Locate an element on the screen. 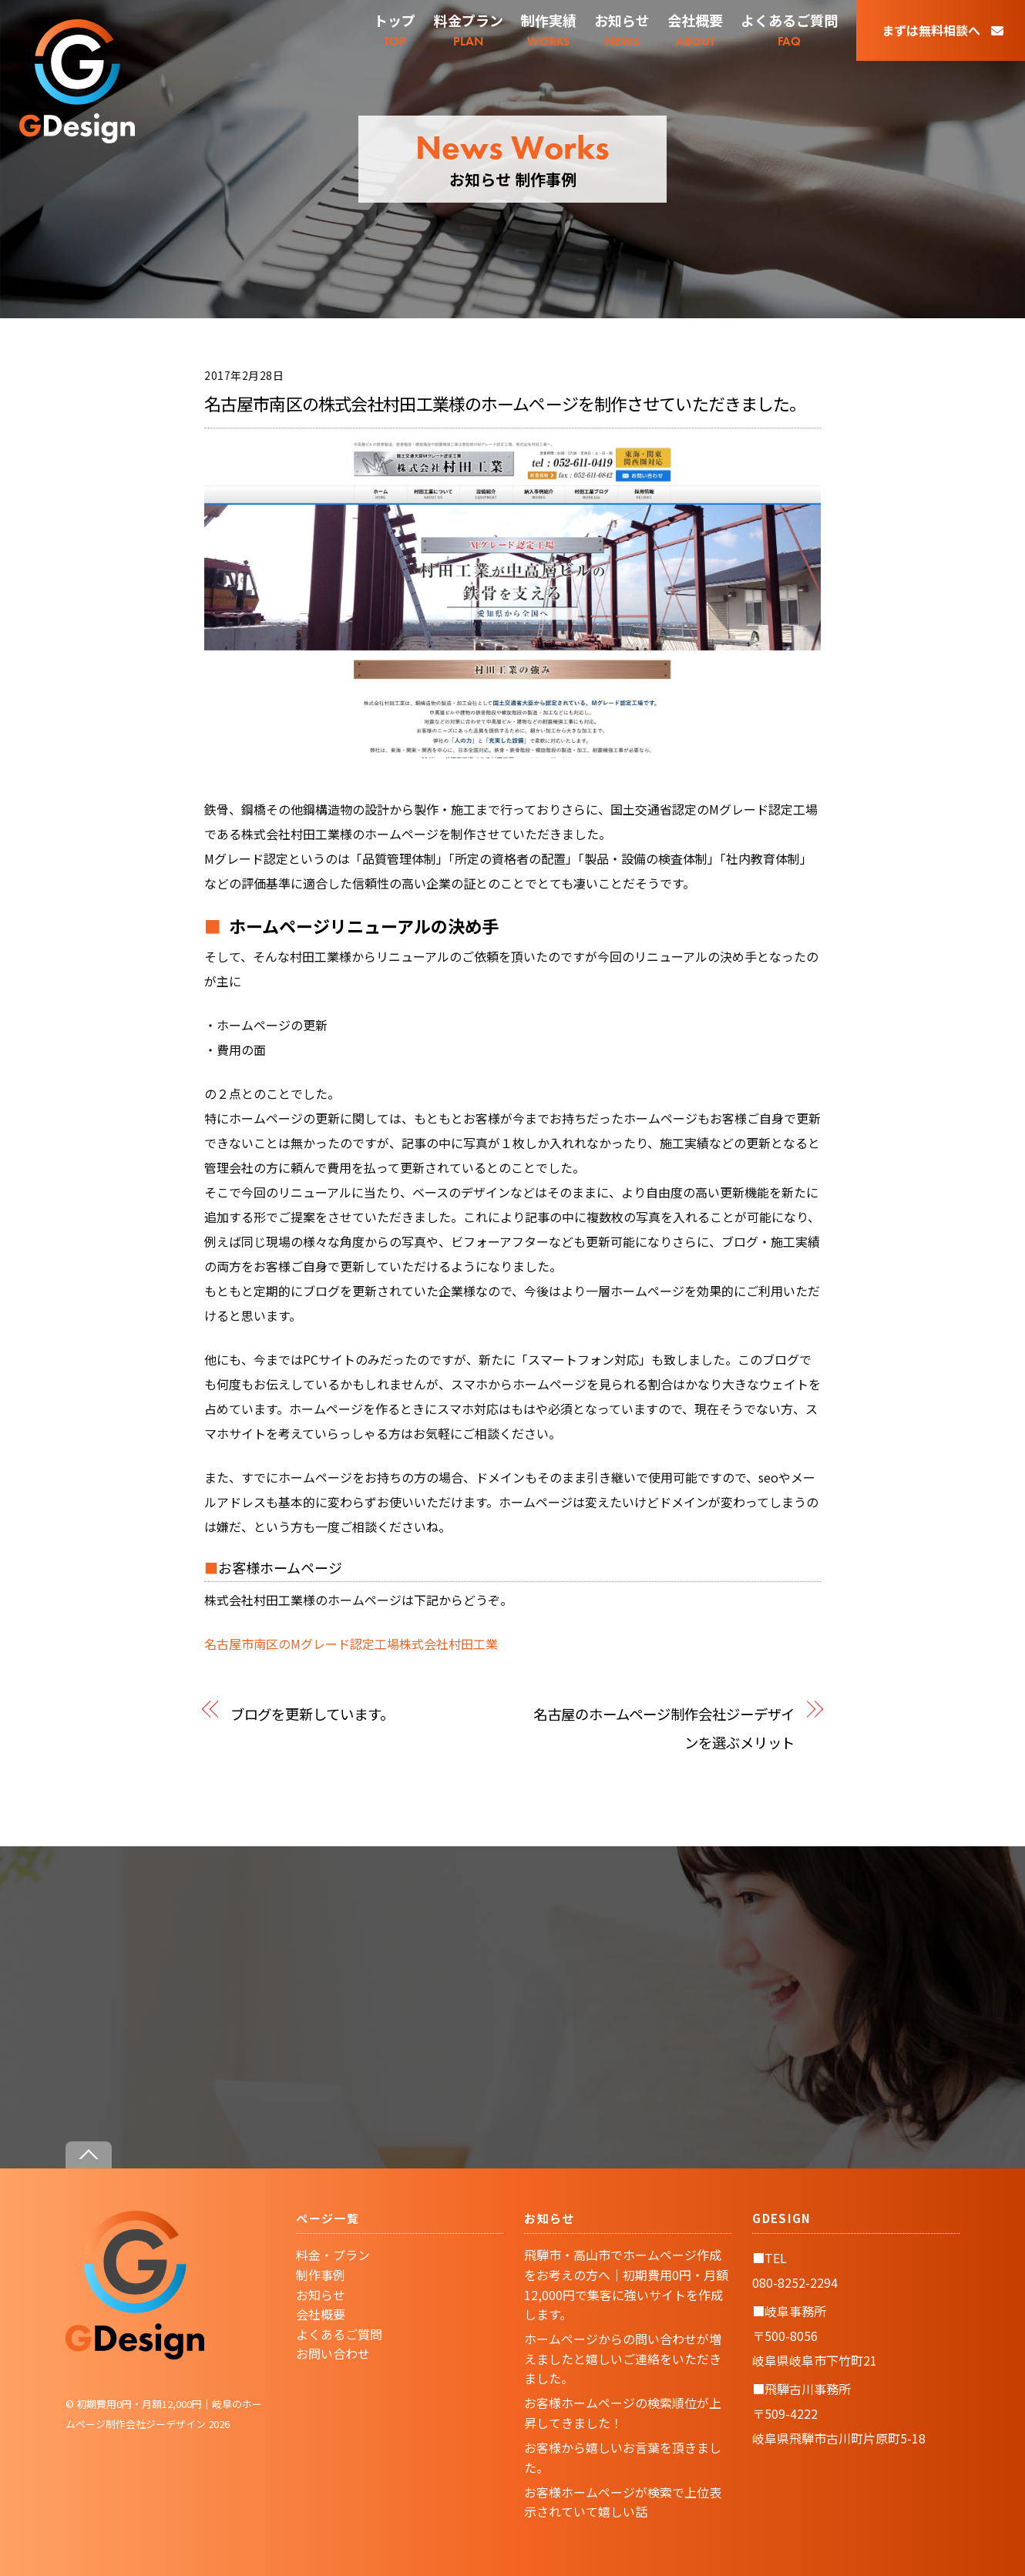  よくあるご質問 is located at coordinates (339, 2334).